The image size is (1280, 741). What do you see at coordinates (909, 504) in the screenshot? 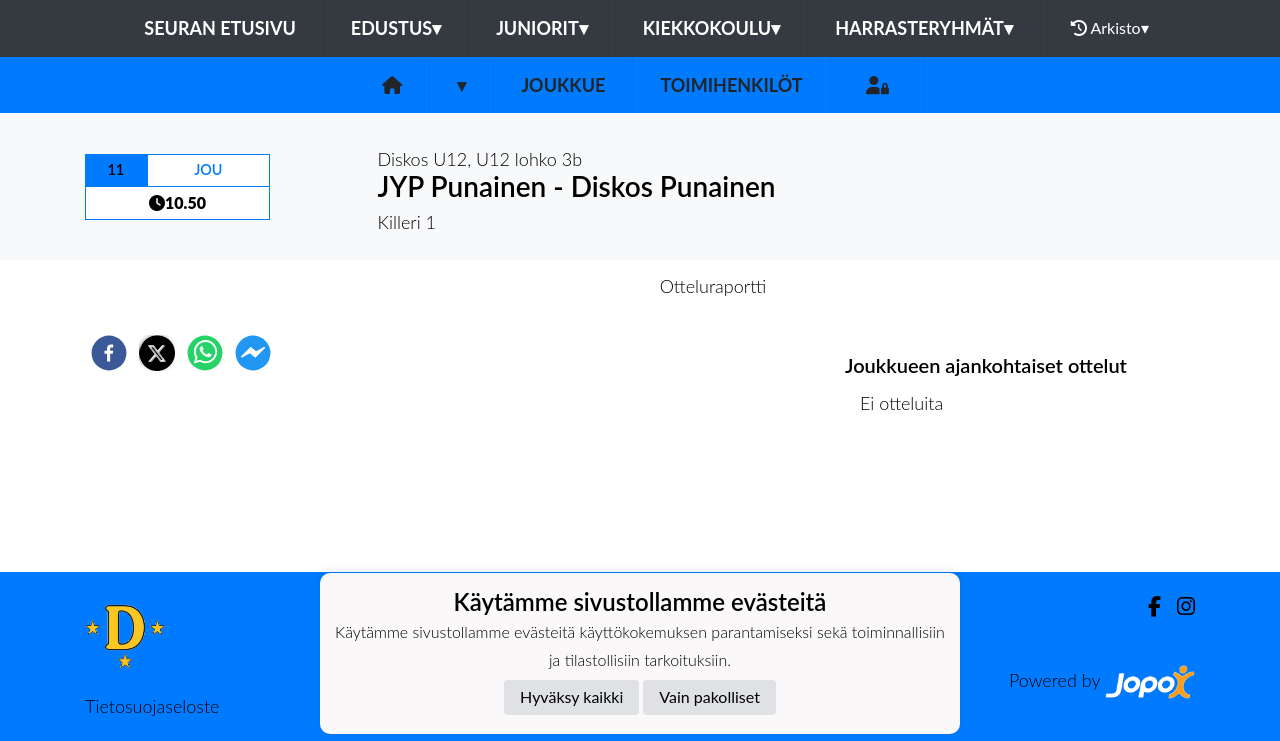
I see `Ottelulista` at bounding box center [909, 504].